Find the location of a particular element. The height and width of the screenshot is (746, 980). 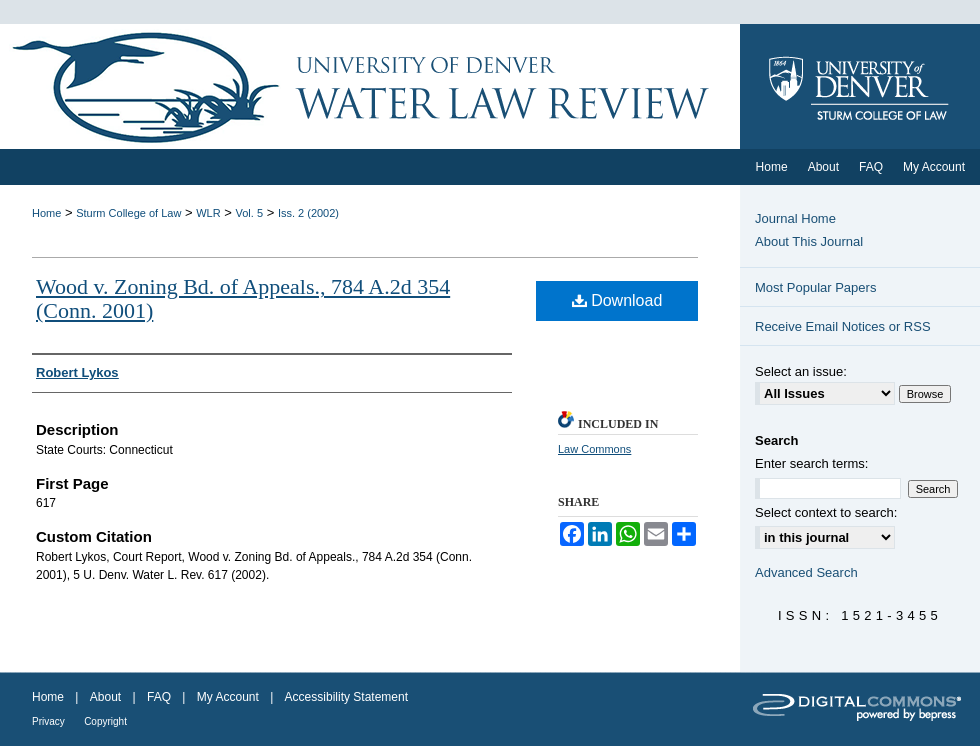

Select context to search: is located at coordinates (826, 512).